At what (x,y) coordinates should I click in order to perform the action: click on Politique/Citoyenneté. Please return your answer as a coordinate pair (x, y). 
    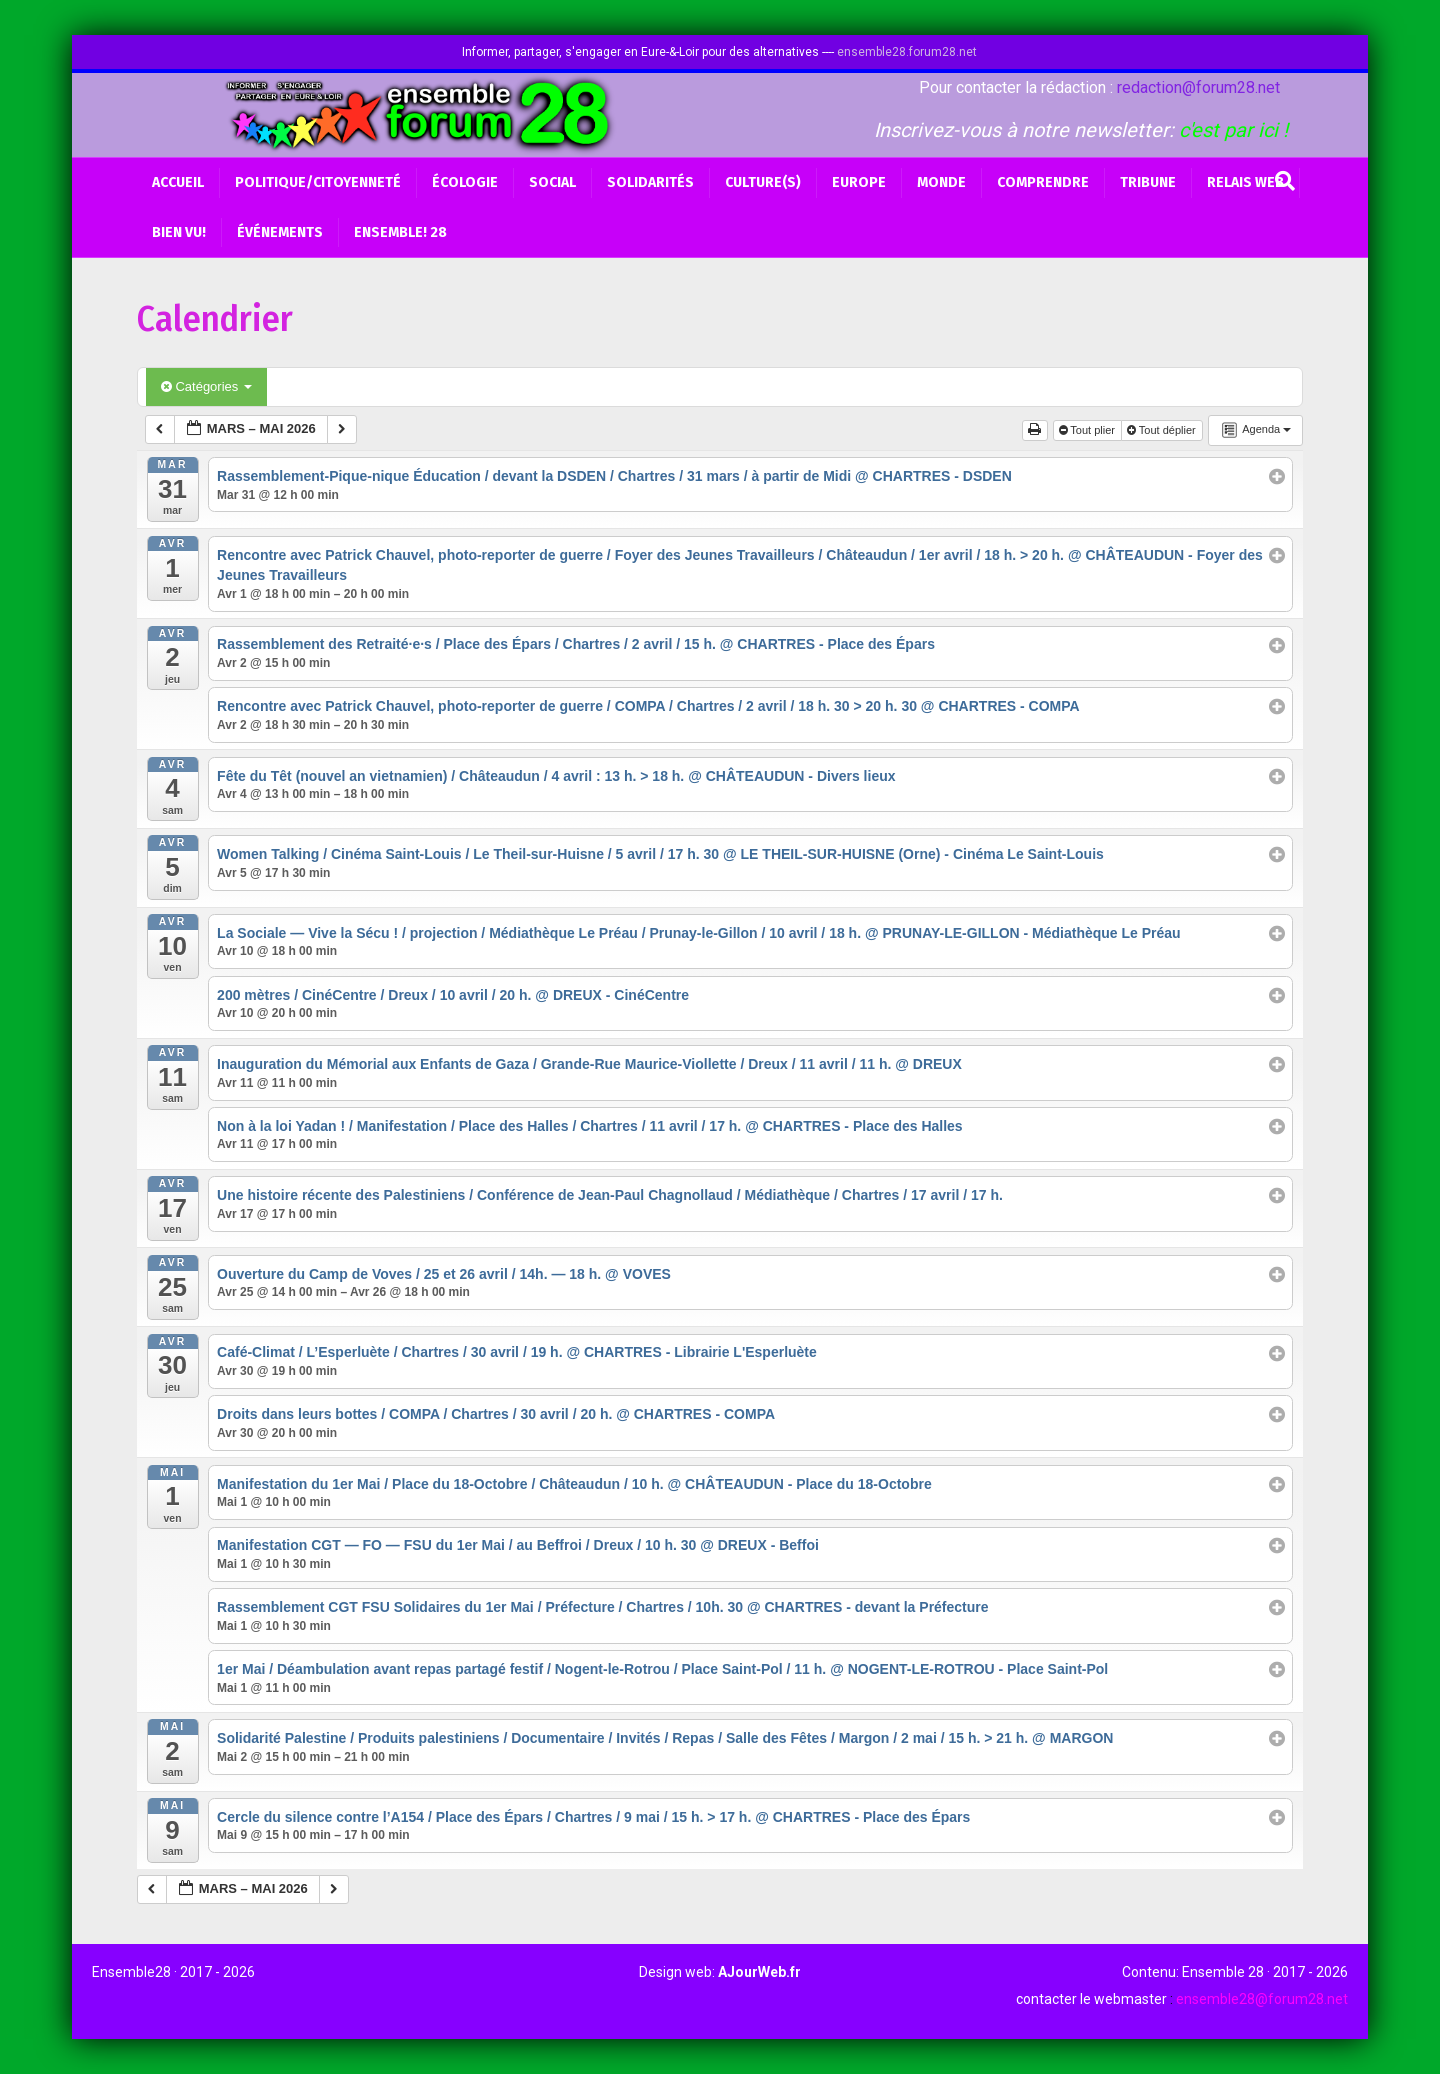
    Looking at the image, I should click on (318, 182).